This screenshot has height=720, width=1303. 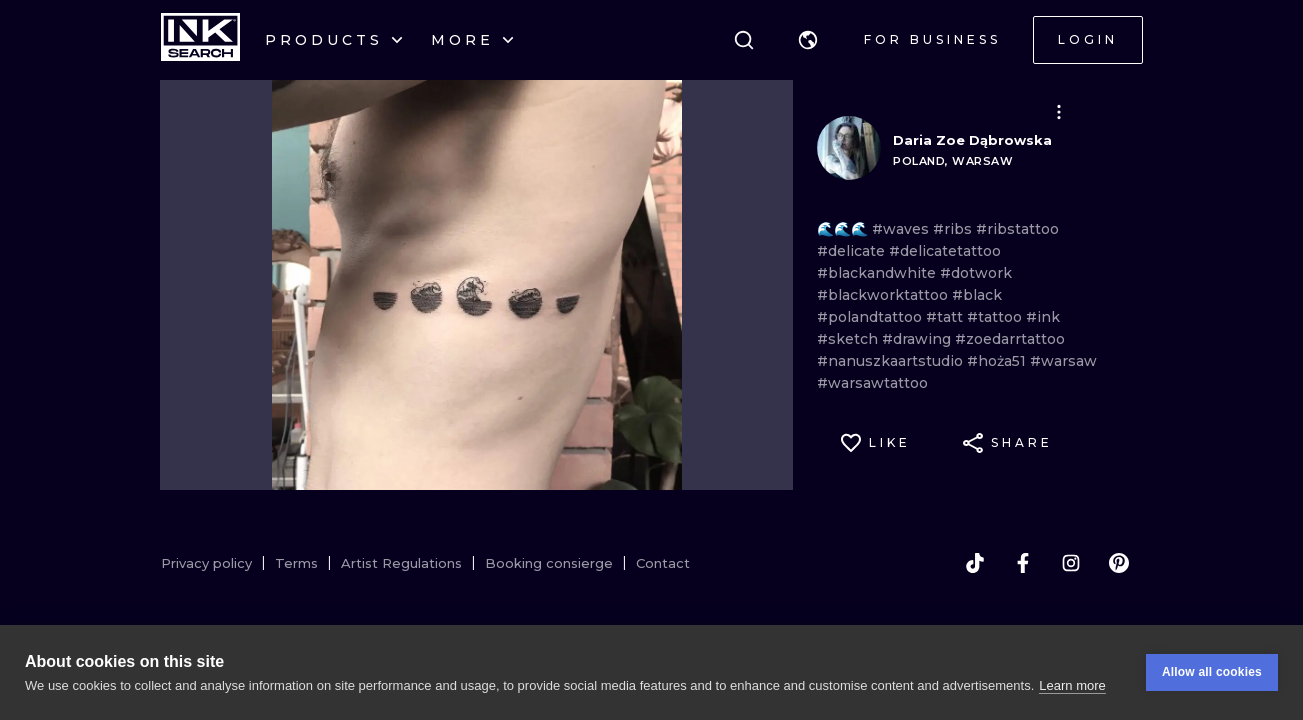 I want to click on #dotwork, so click(x=976, y=273).